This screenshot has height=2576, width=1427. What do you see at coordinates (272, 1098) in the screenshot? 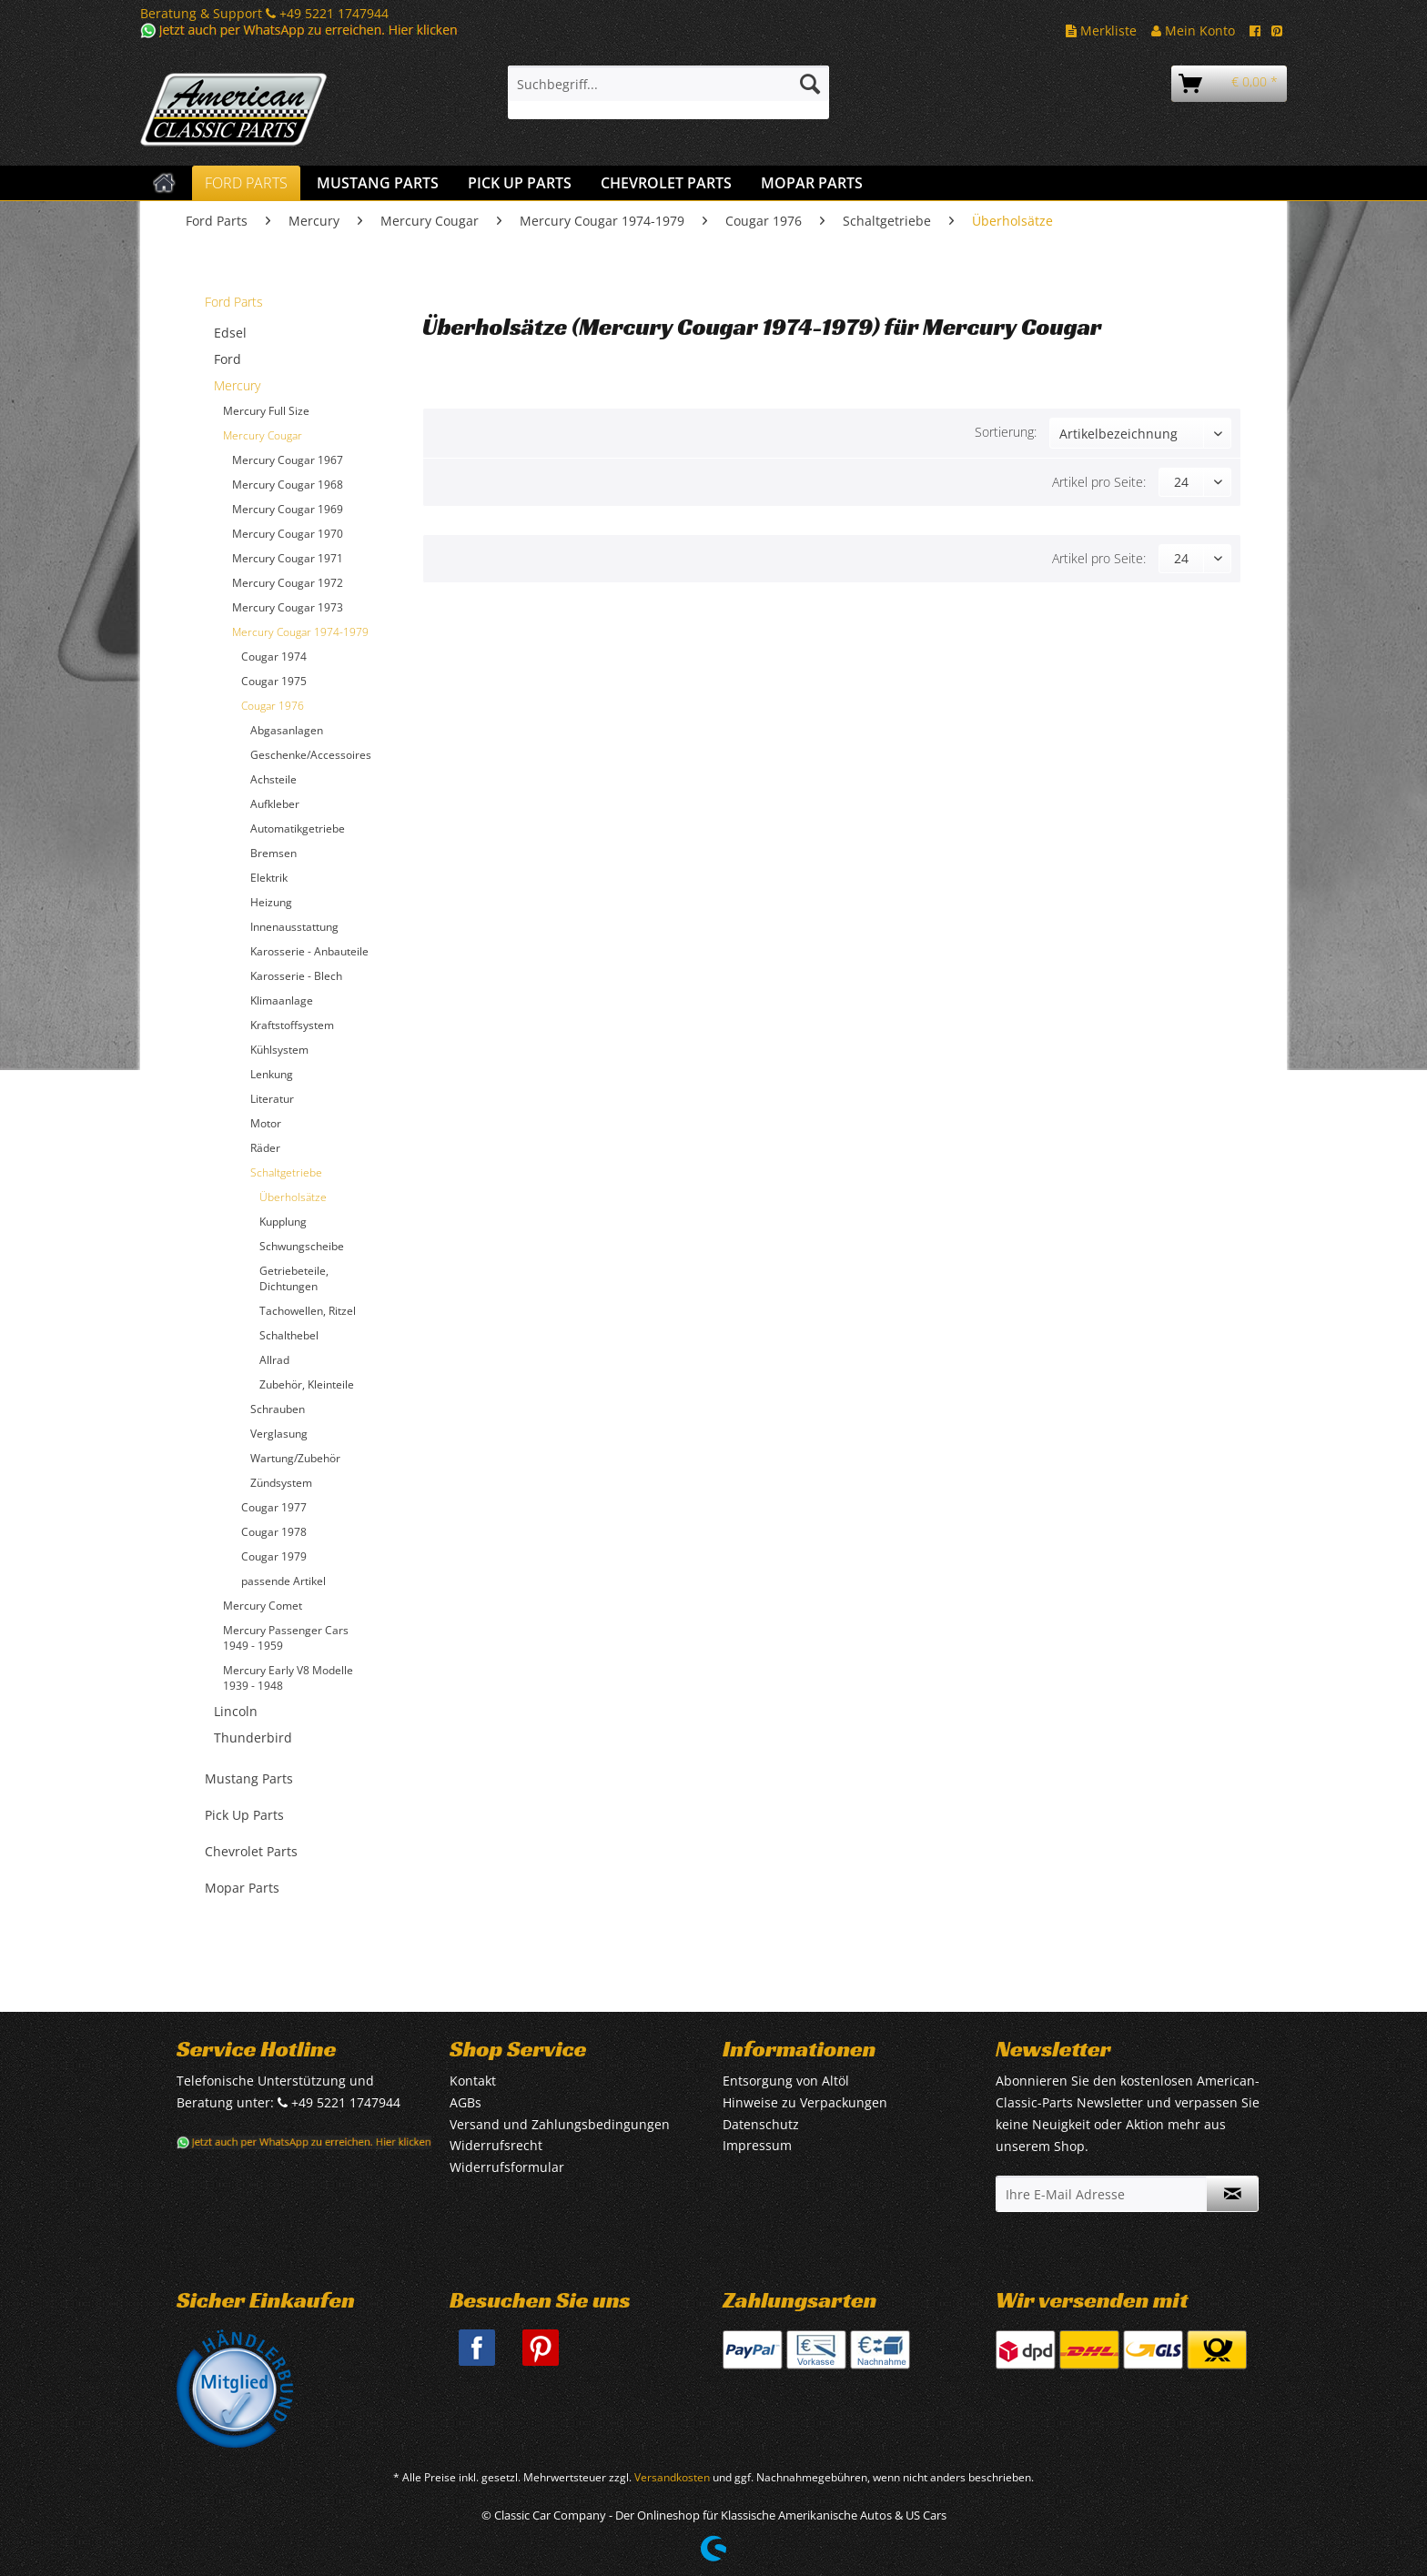
I see `Literatur` at bounding box center [272, 1098].